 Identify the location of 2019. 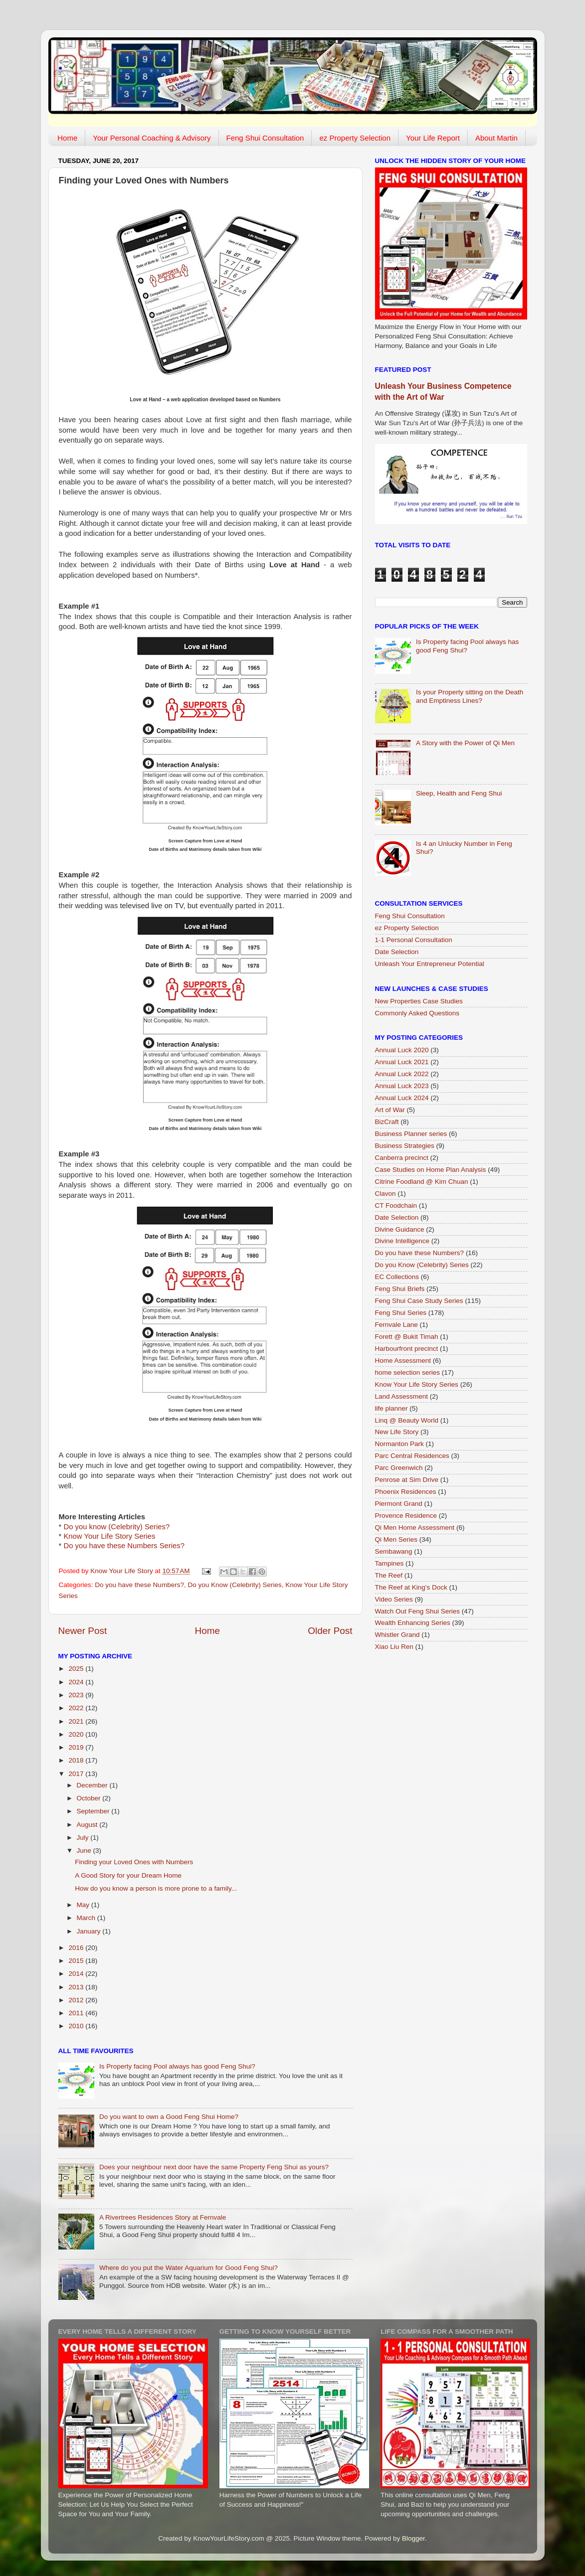
(76, 1747).